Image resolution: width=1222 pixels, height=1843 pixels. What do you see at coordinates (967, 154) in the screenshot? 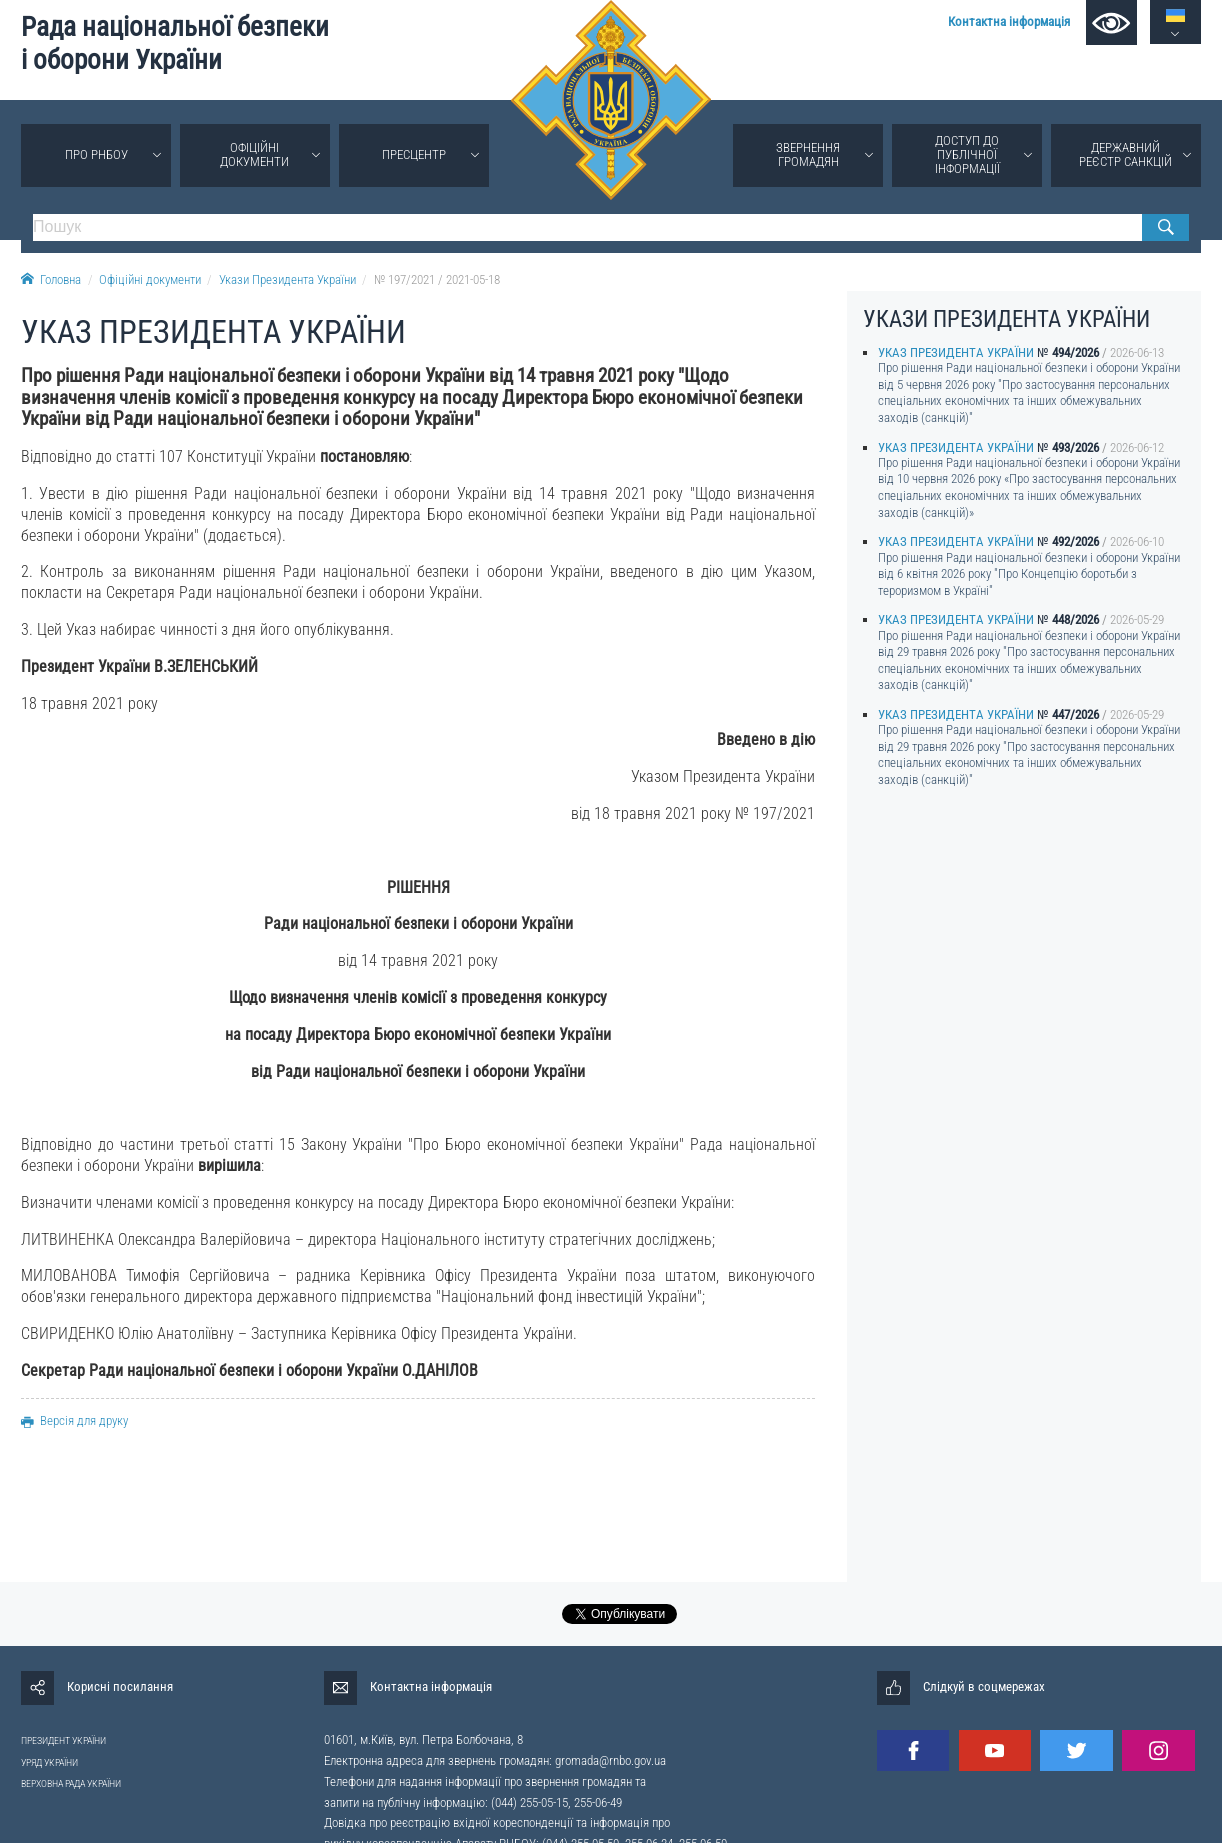
I see `Доступ до публічної інформації` at bounding box center [967, 154].